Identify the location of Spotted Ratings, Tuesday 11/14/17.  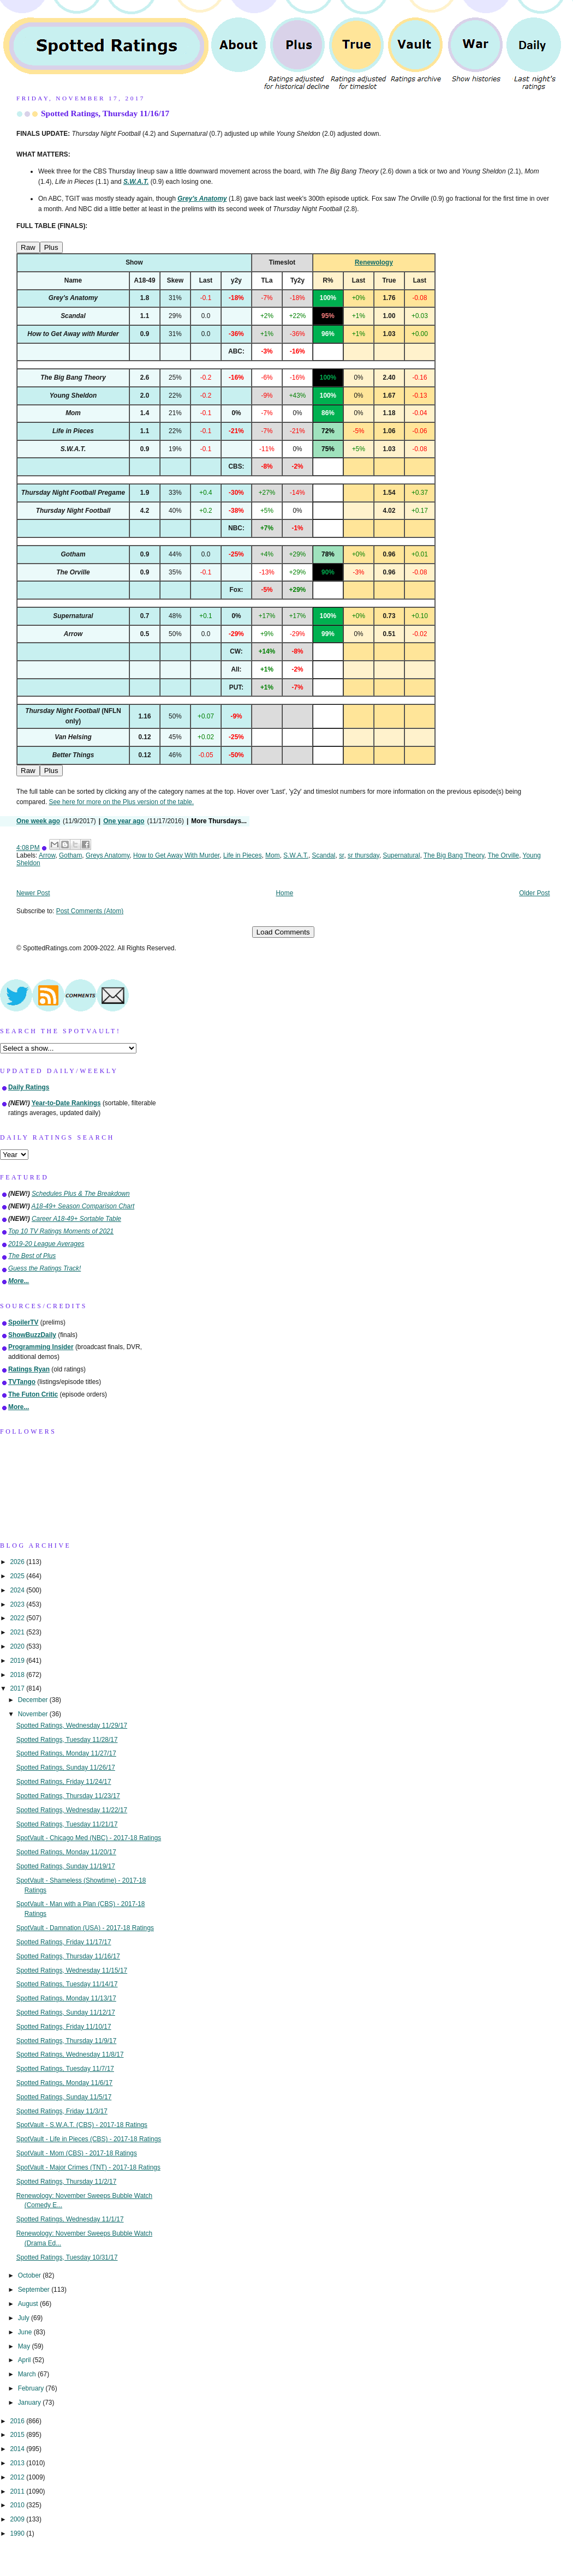
(67, 1984).